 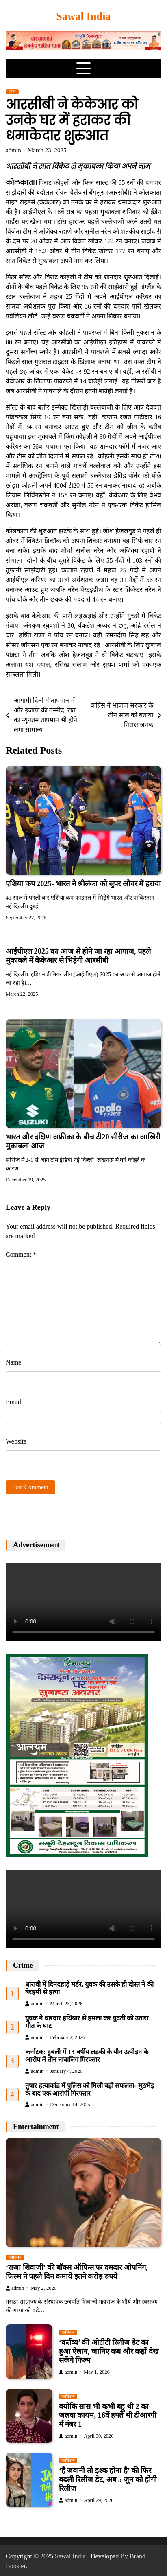 What do you see at coordinates (107, 2416) in the screenshot?
I see `क्योंकि सास भी कभी बहू थी 2 का जलवा कायम, 16वें हफ्ते भी टीआरपी में नंबर 1` at bounding box center [107, 2416].